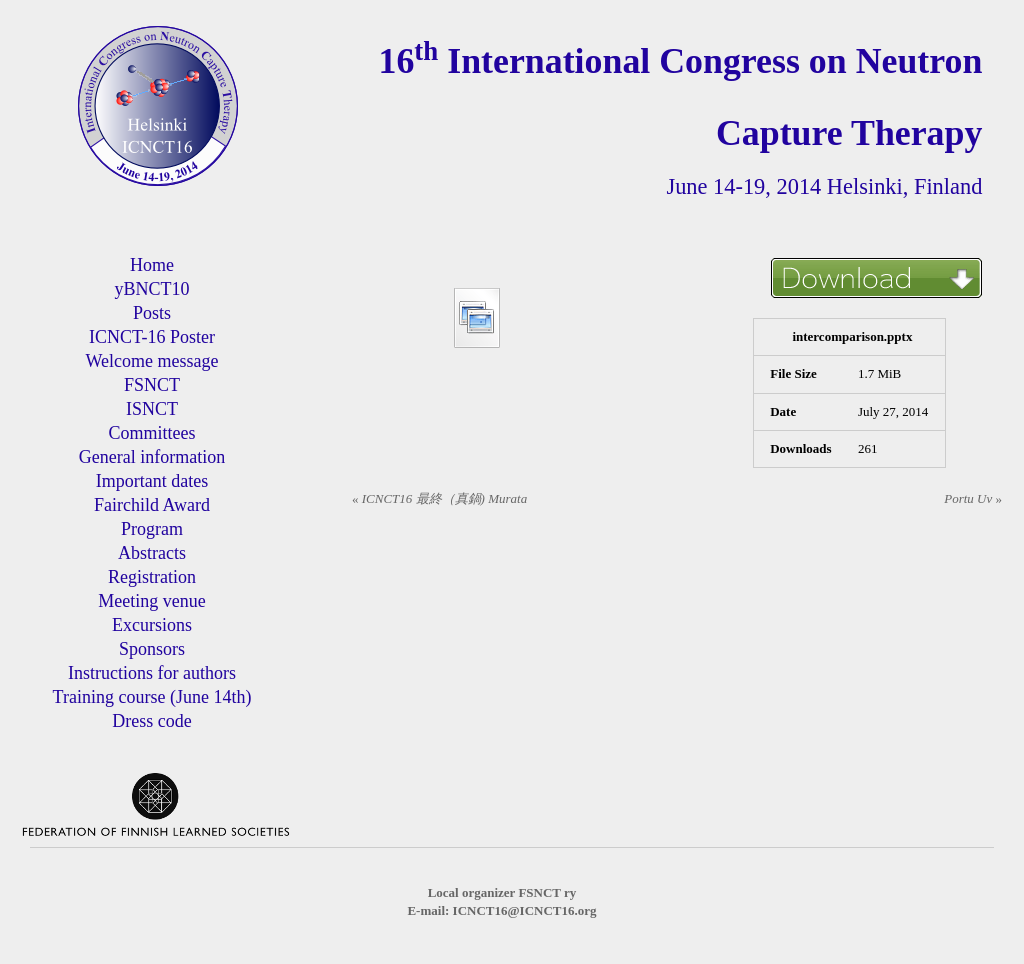 This screenshot has width=1024, height=964. What do you see at coordinates (152, 385) in the screenshot?
I see `FSNCT` at bounding box center [152, 385].